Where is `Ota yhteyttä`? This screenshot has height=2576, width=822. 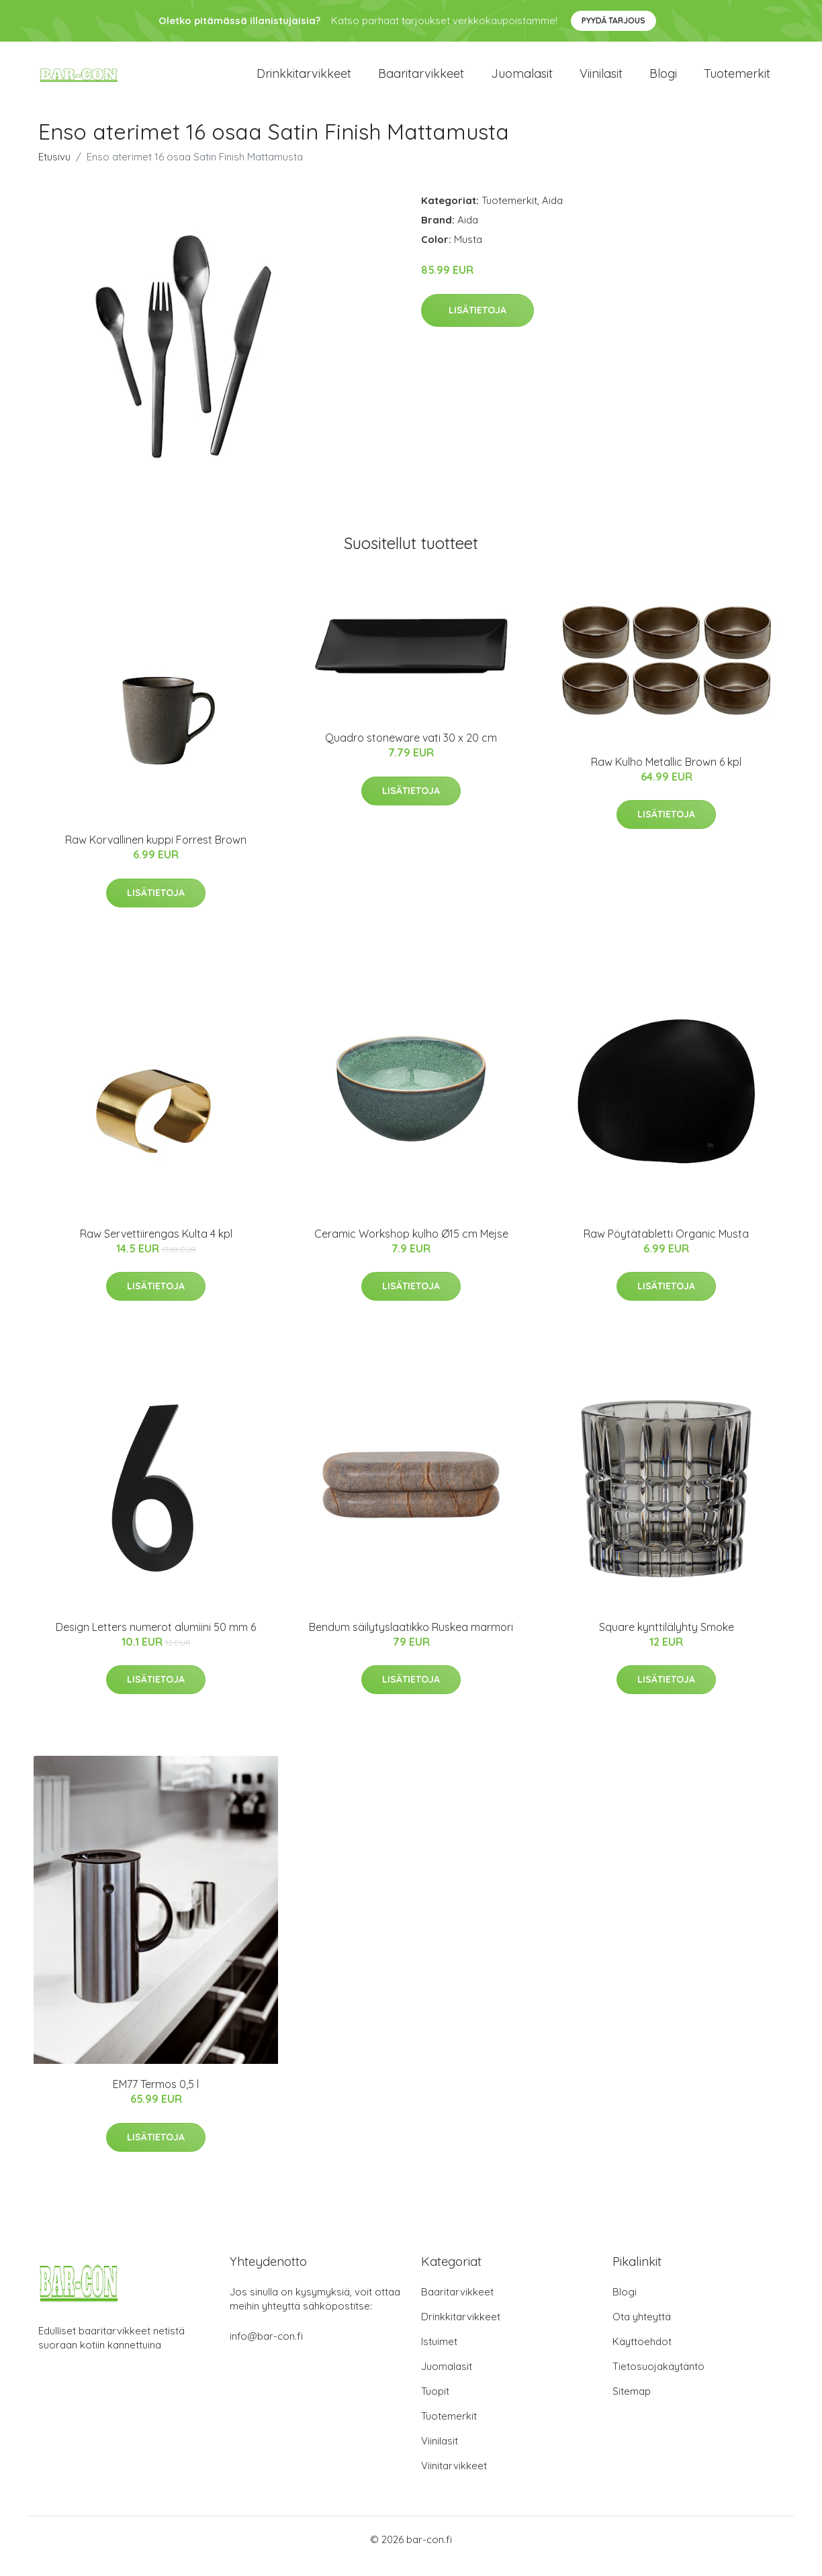
Ota yhteyttä is located at coordinates (641, 2330).